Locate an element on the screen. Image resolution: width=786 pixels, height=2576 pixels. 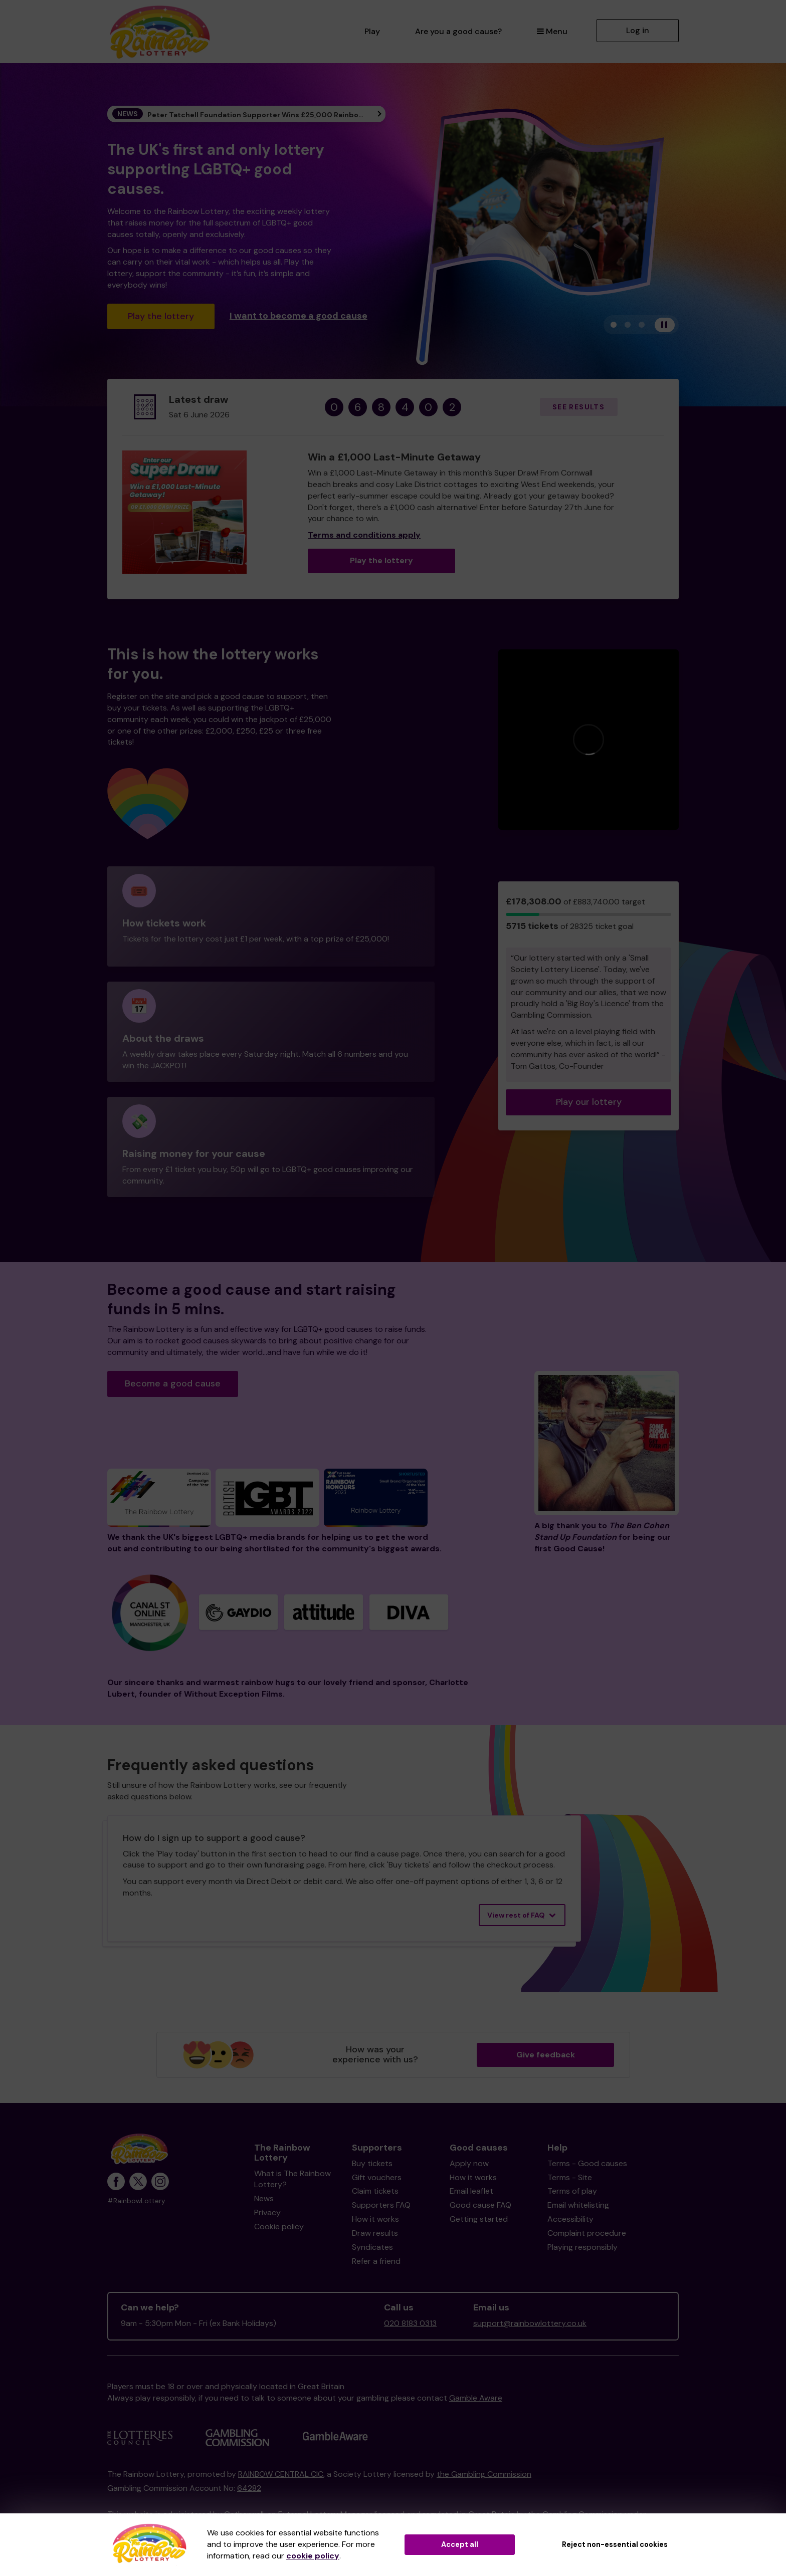
cookie policy is located at coordinates (312, 2555).